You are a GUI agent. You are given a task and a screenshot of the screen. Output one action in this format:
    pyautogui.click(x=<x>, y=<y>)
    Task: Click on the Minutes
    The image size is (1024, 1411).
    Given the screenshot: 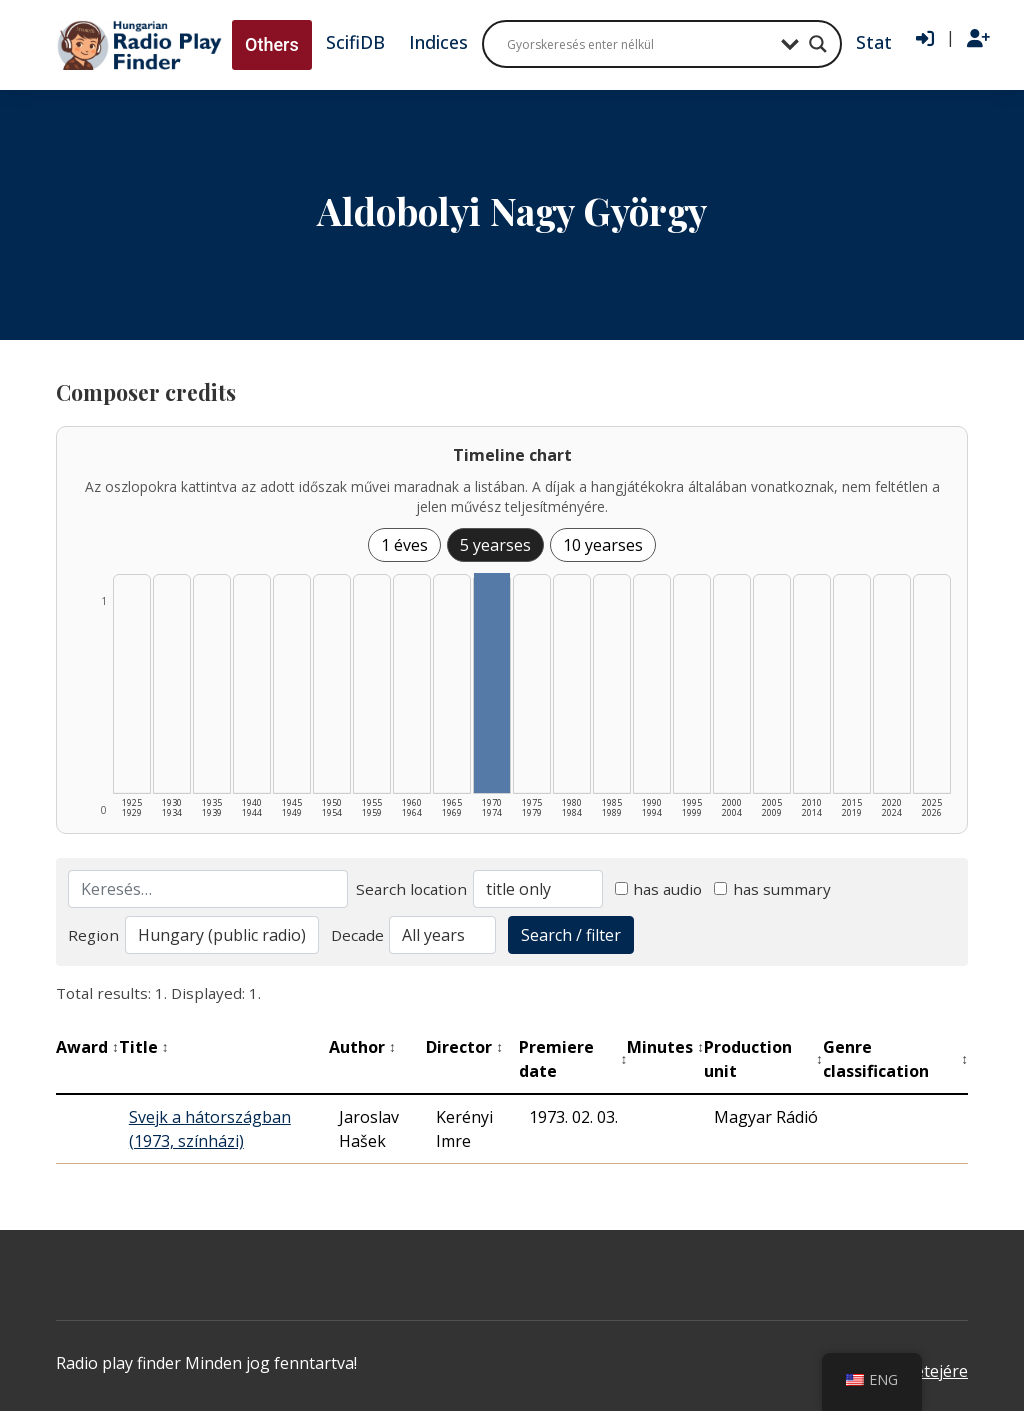 What is the action you would take?
    pyautogui.click(x=665, y=1047)
    